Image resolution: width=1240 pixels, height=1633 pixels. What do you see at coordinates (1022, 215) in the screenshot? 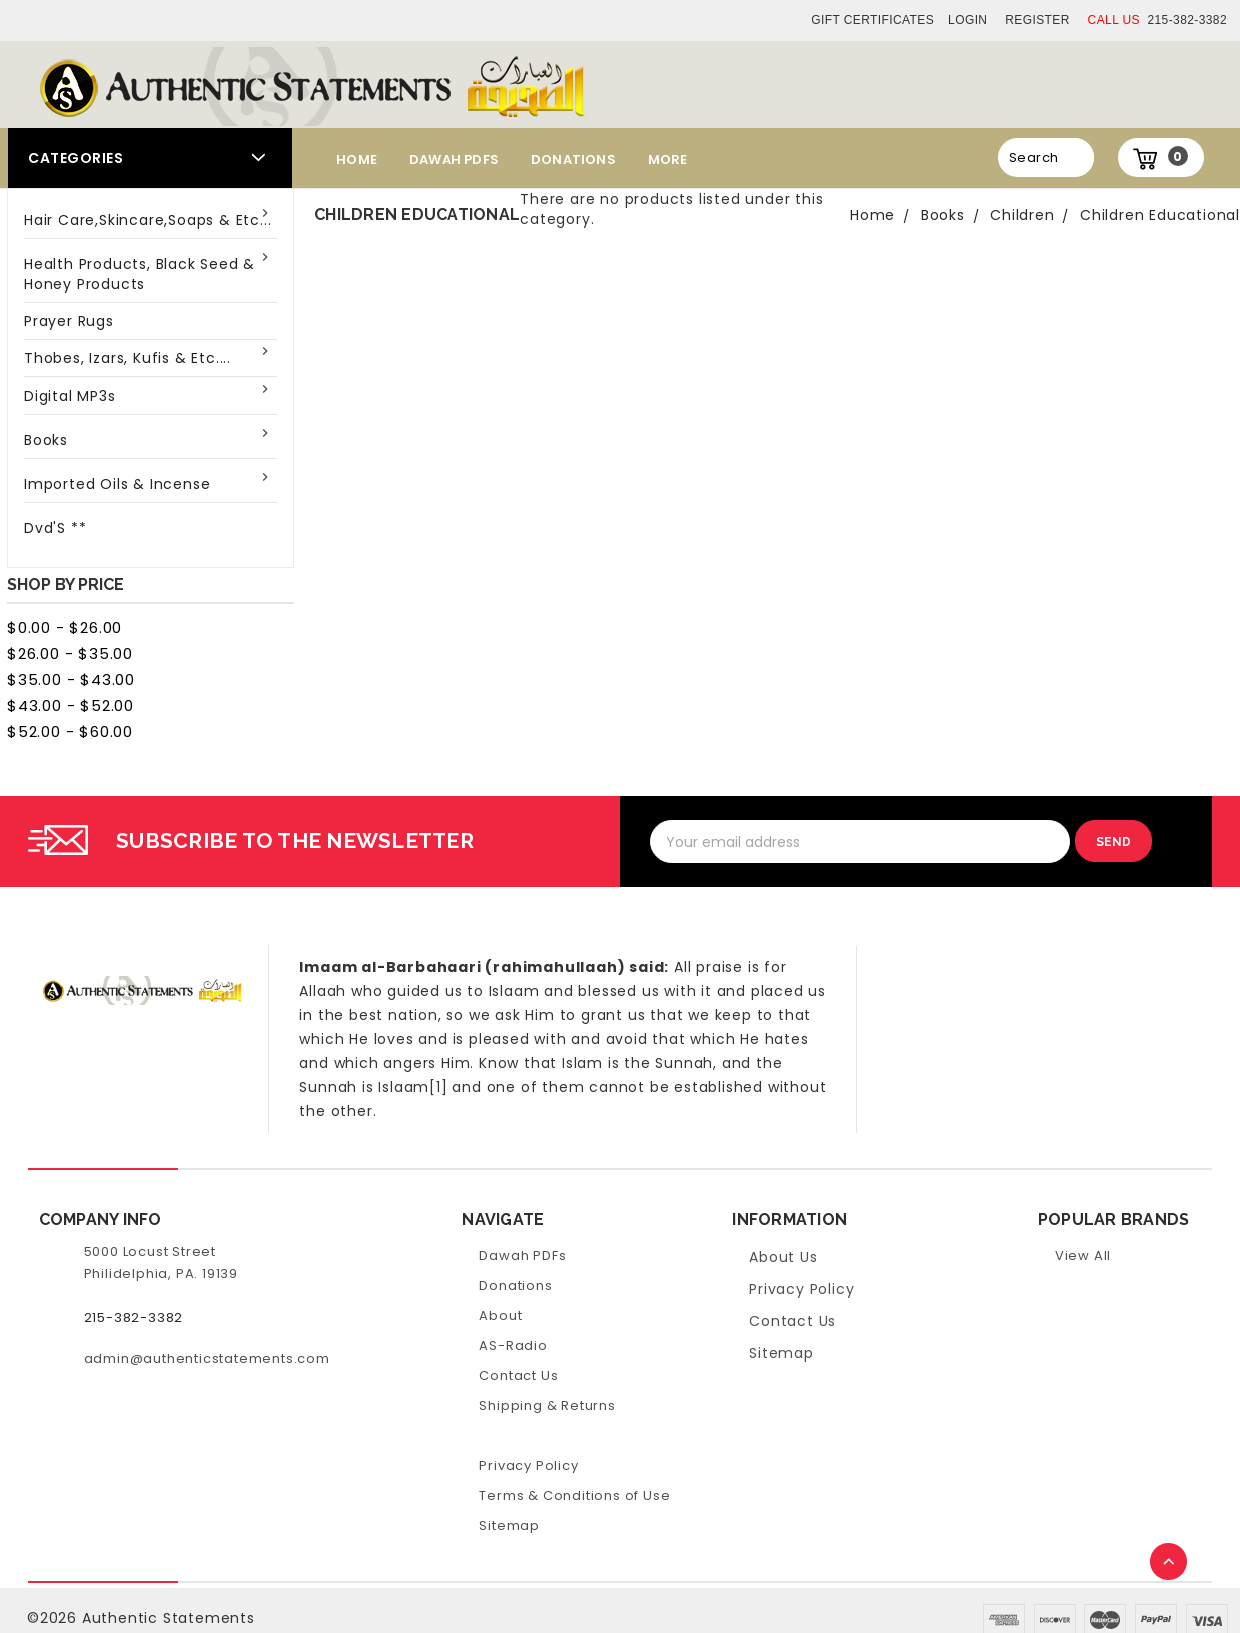
I see `Children` at bounding box center [1022, 215].